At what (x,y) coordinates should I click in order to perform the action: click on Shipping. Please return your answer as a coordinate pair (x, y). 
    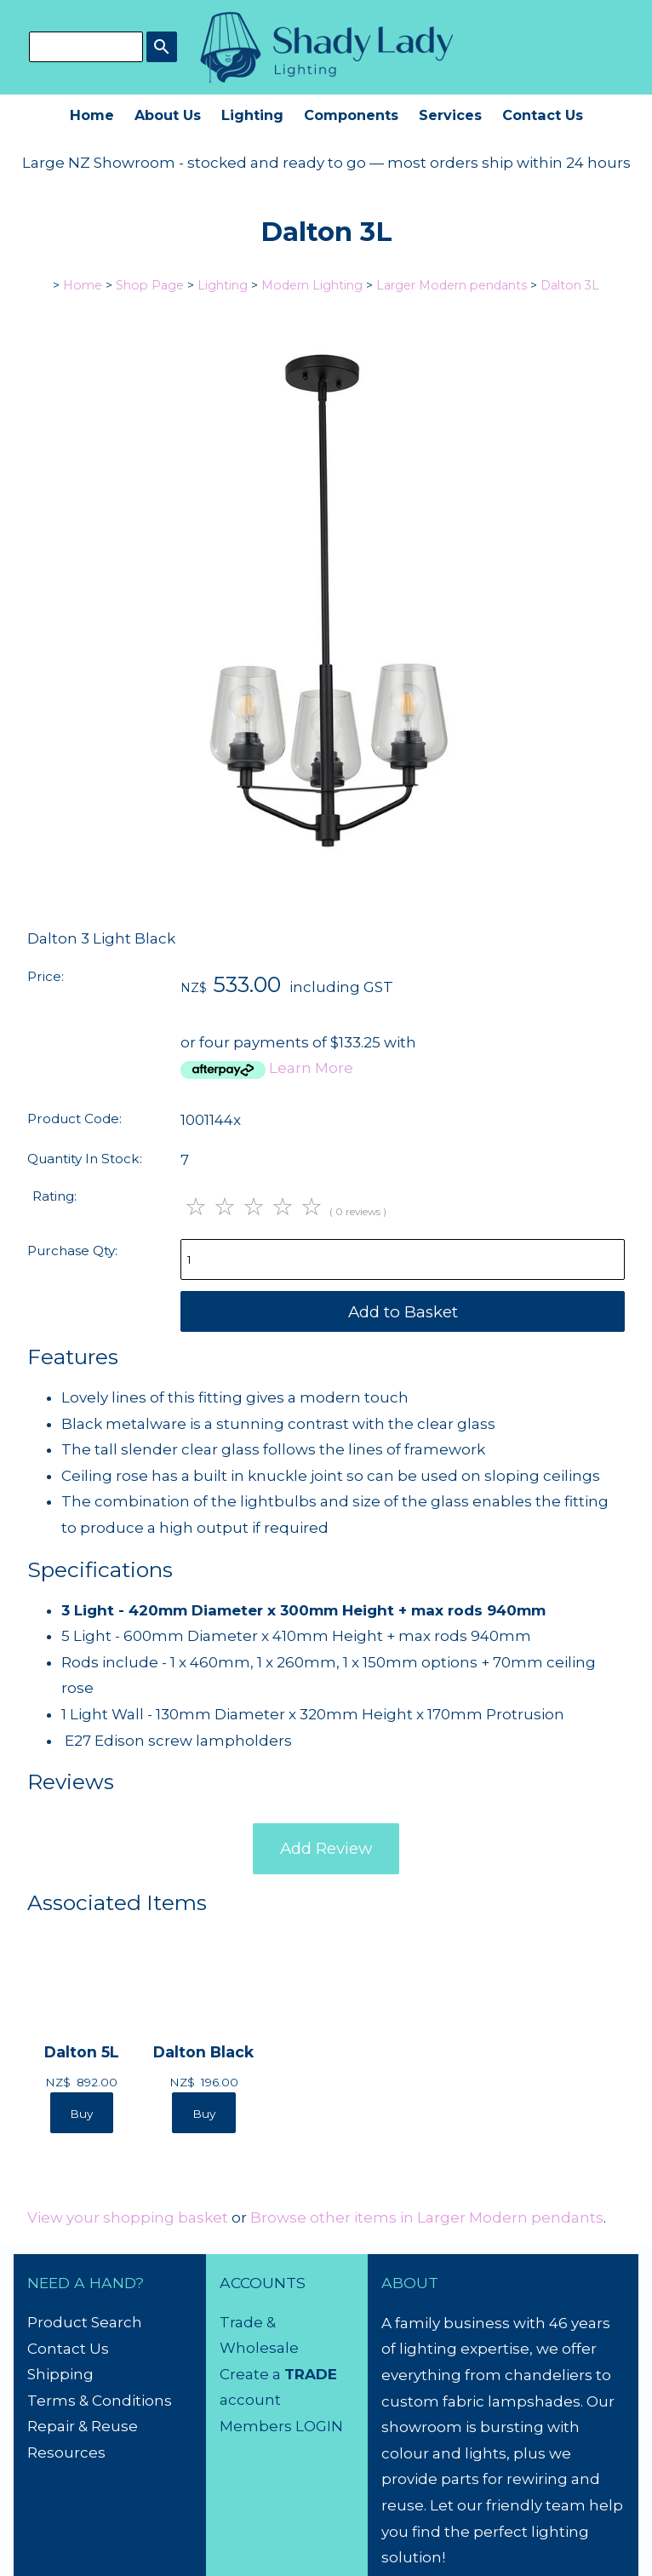
    Looking at the image, I should click on (60, 2374).